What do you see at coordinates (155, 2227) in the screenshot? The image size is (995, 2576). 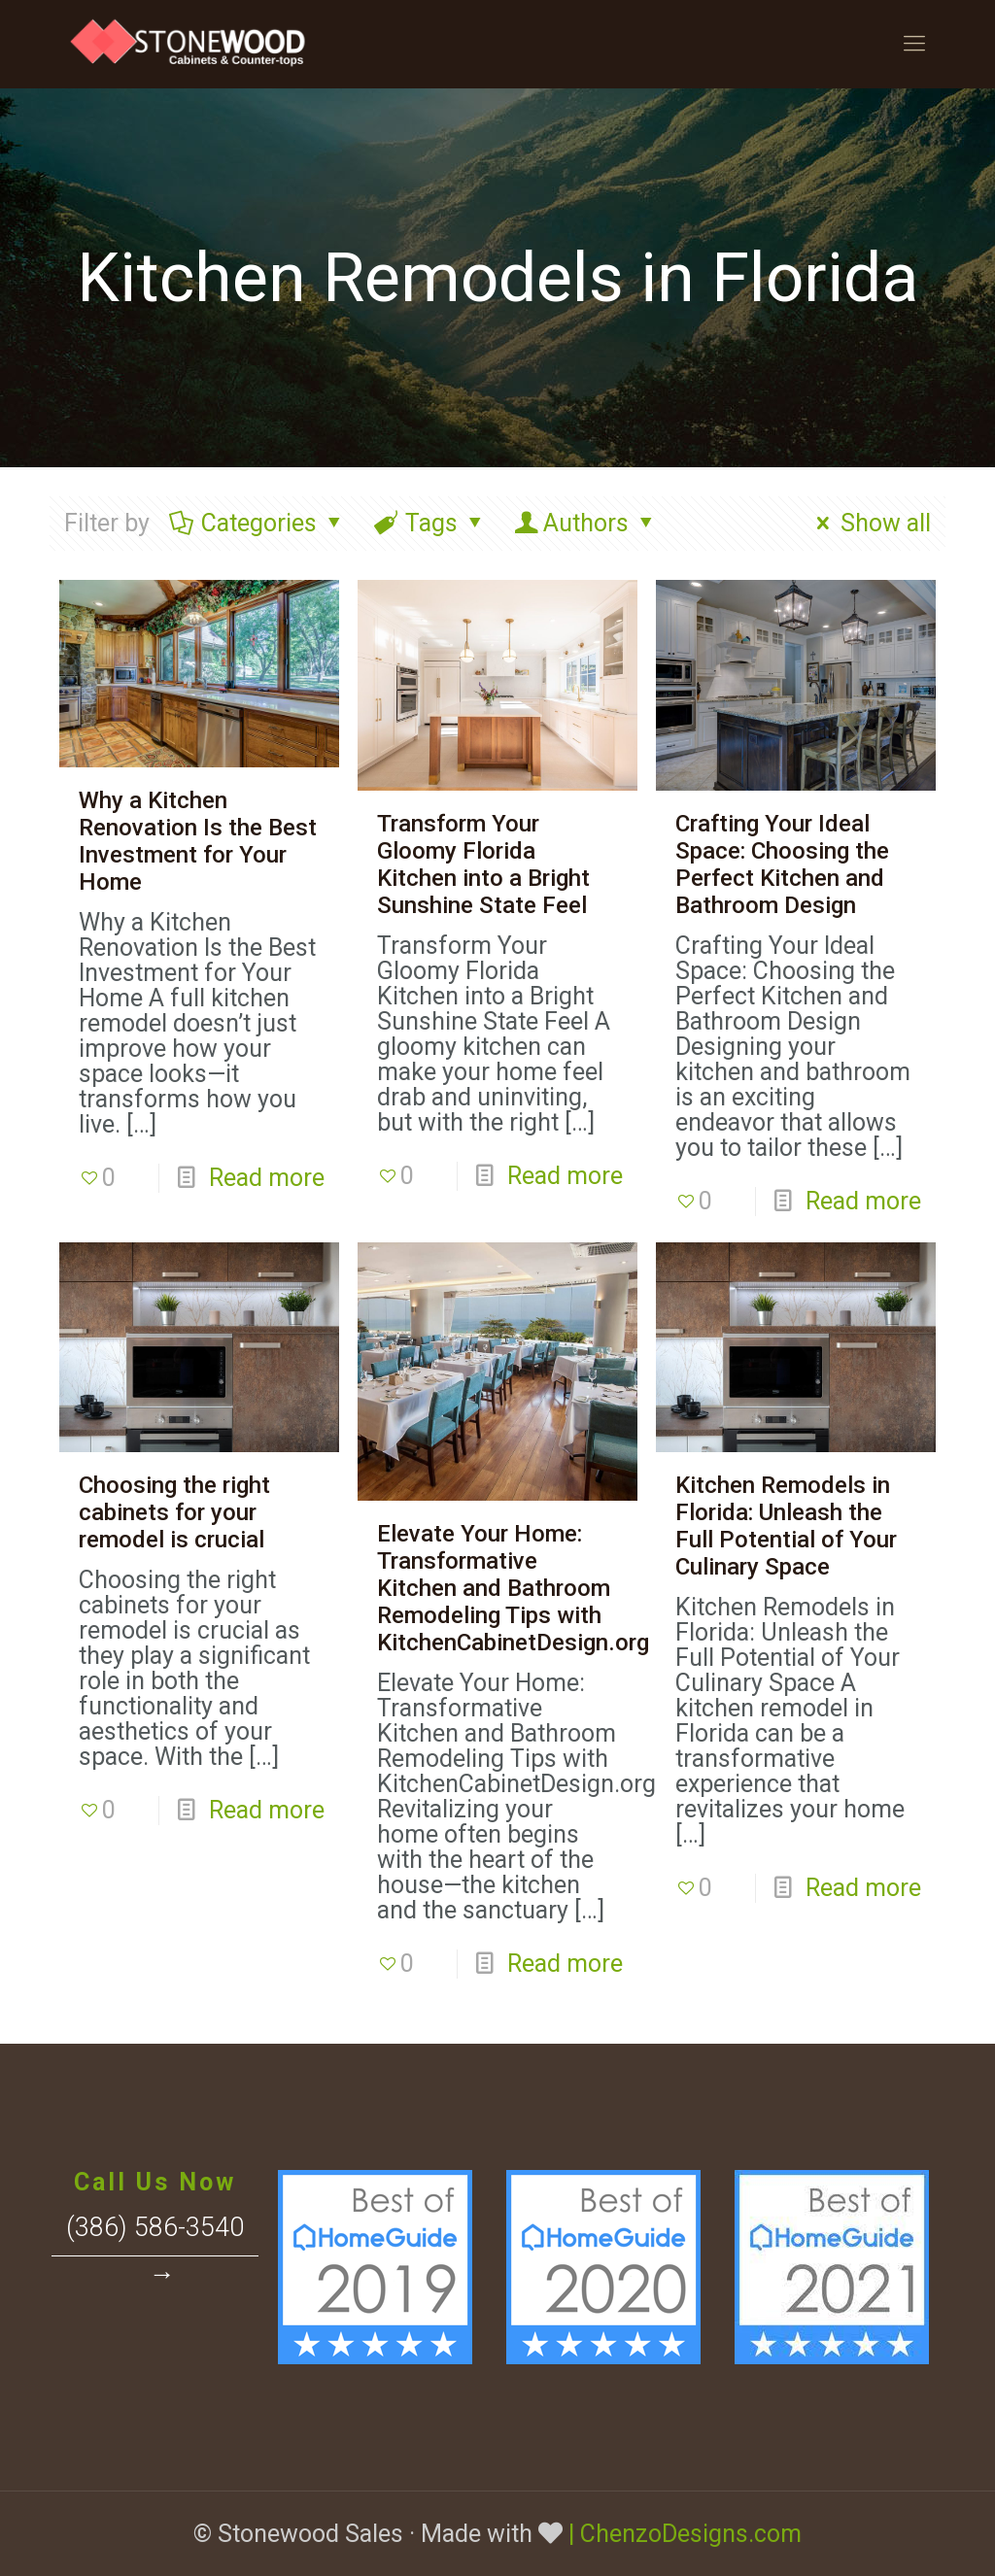 I see `(386) 586-3540` at bounding box center [155, 2227].